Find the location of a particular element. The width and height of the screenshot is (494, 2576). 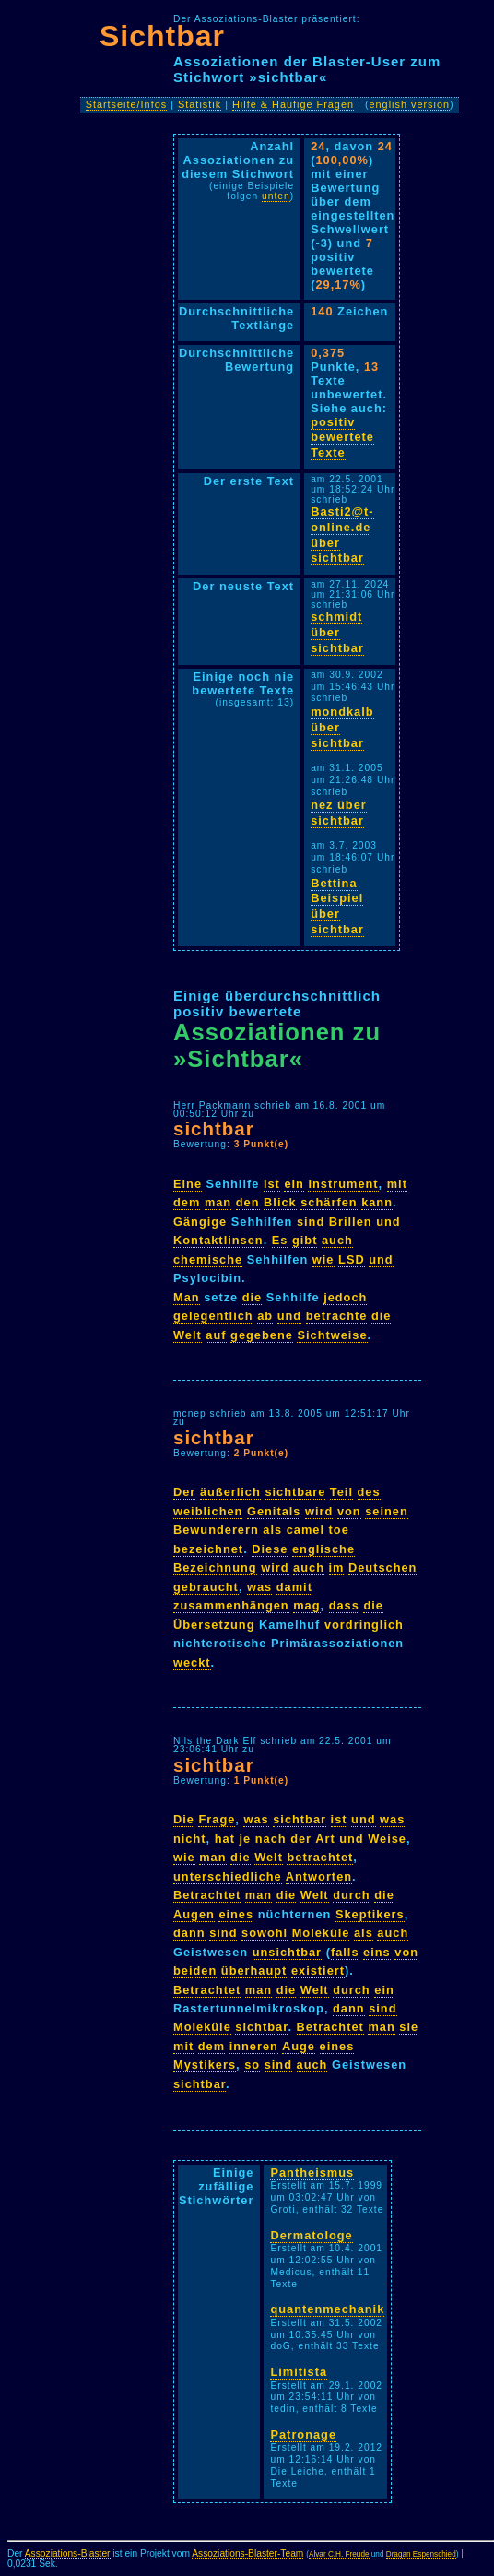

Mystikers is located at coordinates (204, 2064).